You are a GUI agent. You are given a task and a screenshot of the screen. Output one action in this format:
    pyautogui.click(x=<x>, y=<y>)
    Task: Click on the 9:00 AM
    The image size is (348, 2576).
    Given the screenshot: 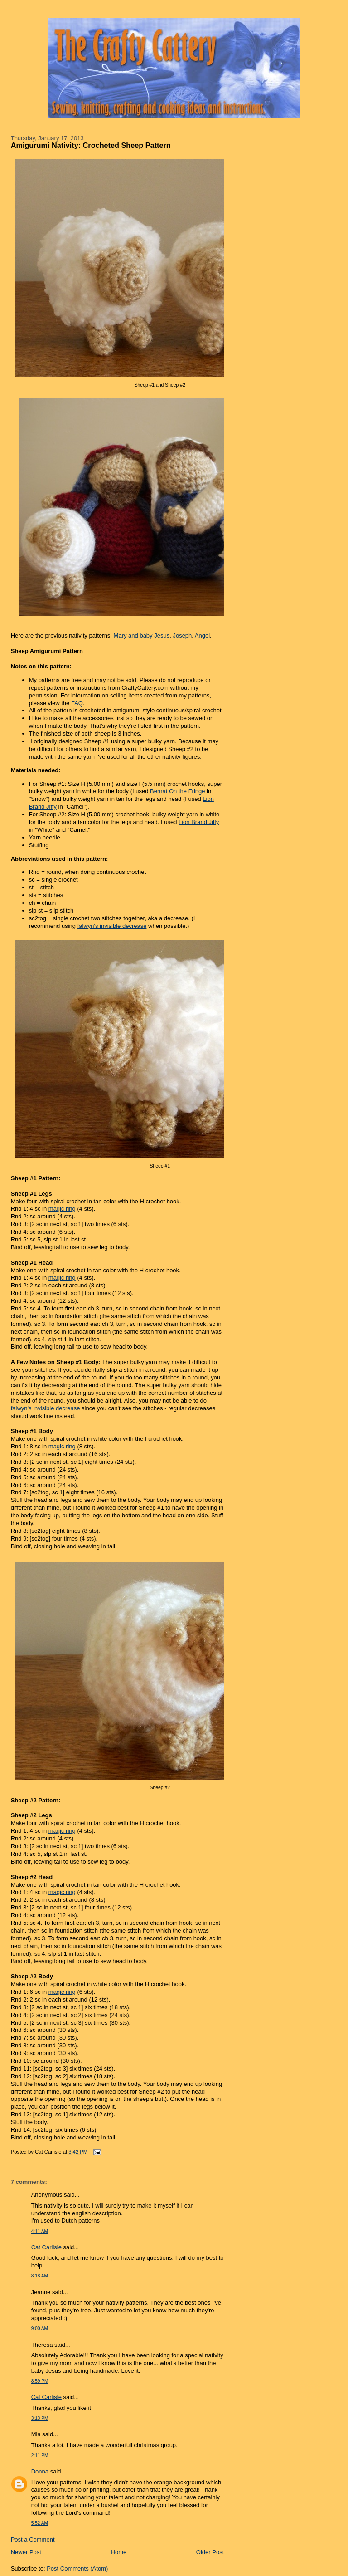 What is the action you would take?
    pyautogui.click(x=39, y=2328)
    